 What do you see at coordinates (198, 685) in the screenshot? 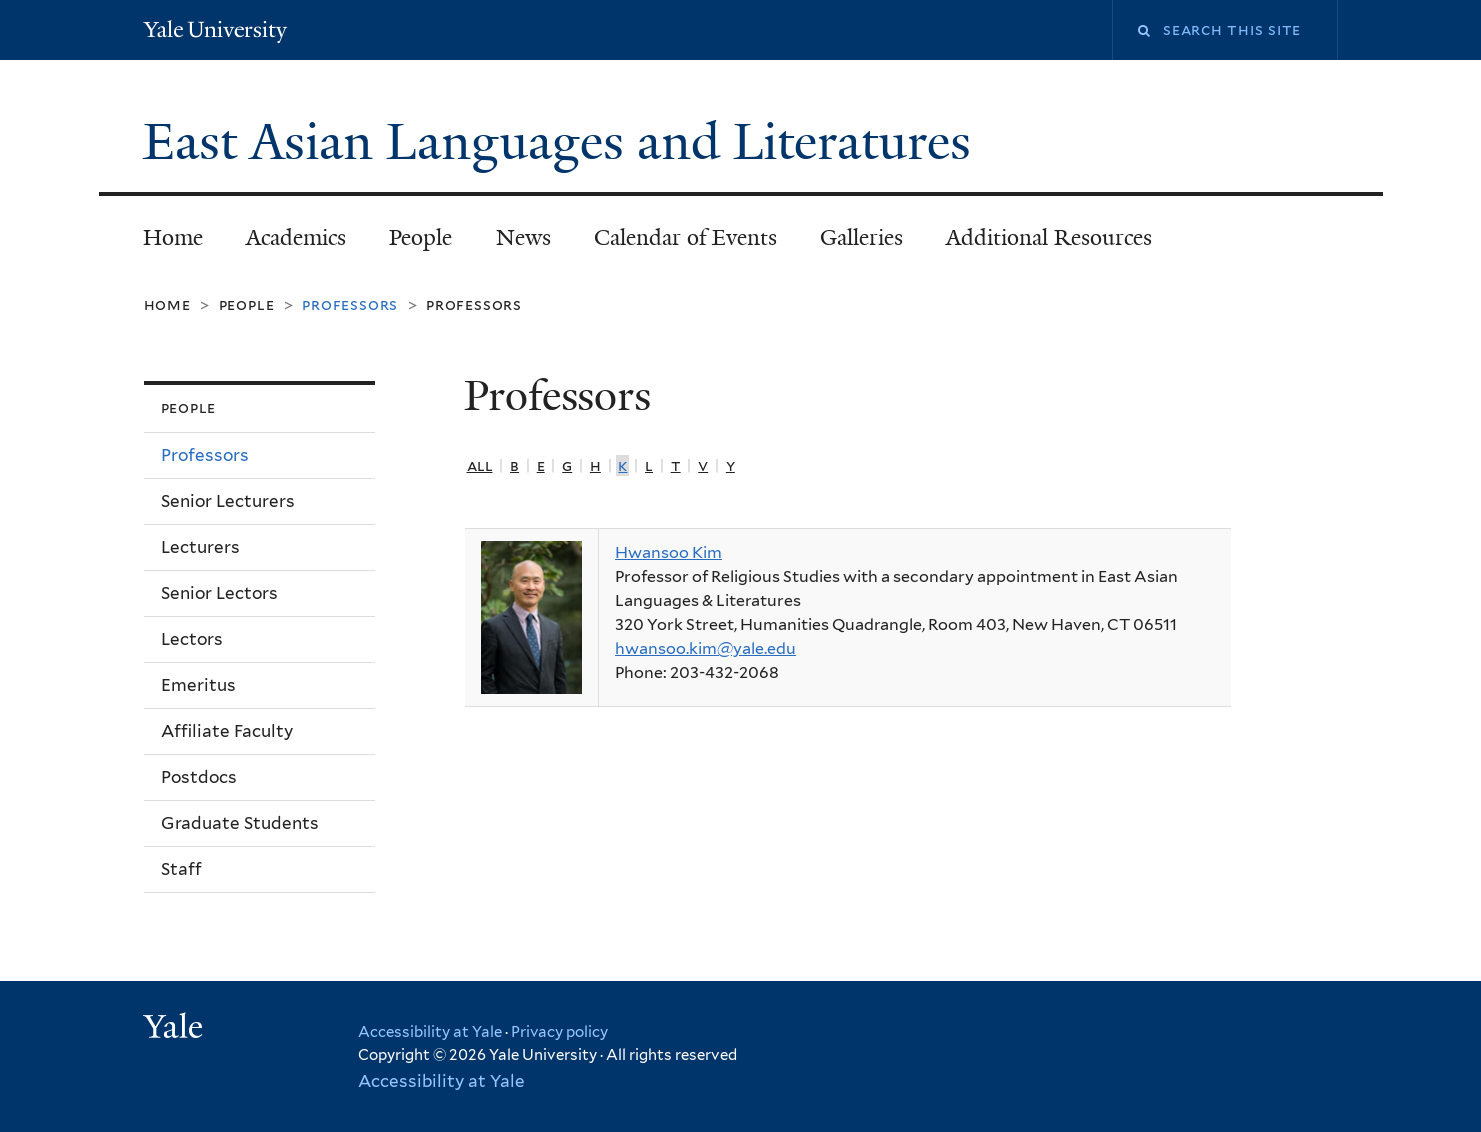
I see `Emeritus` at bounding box center [198, 685].